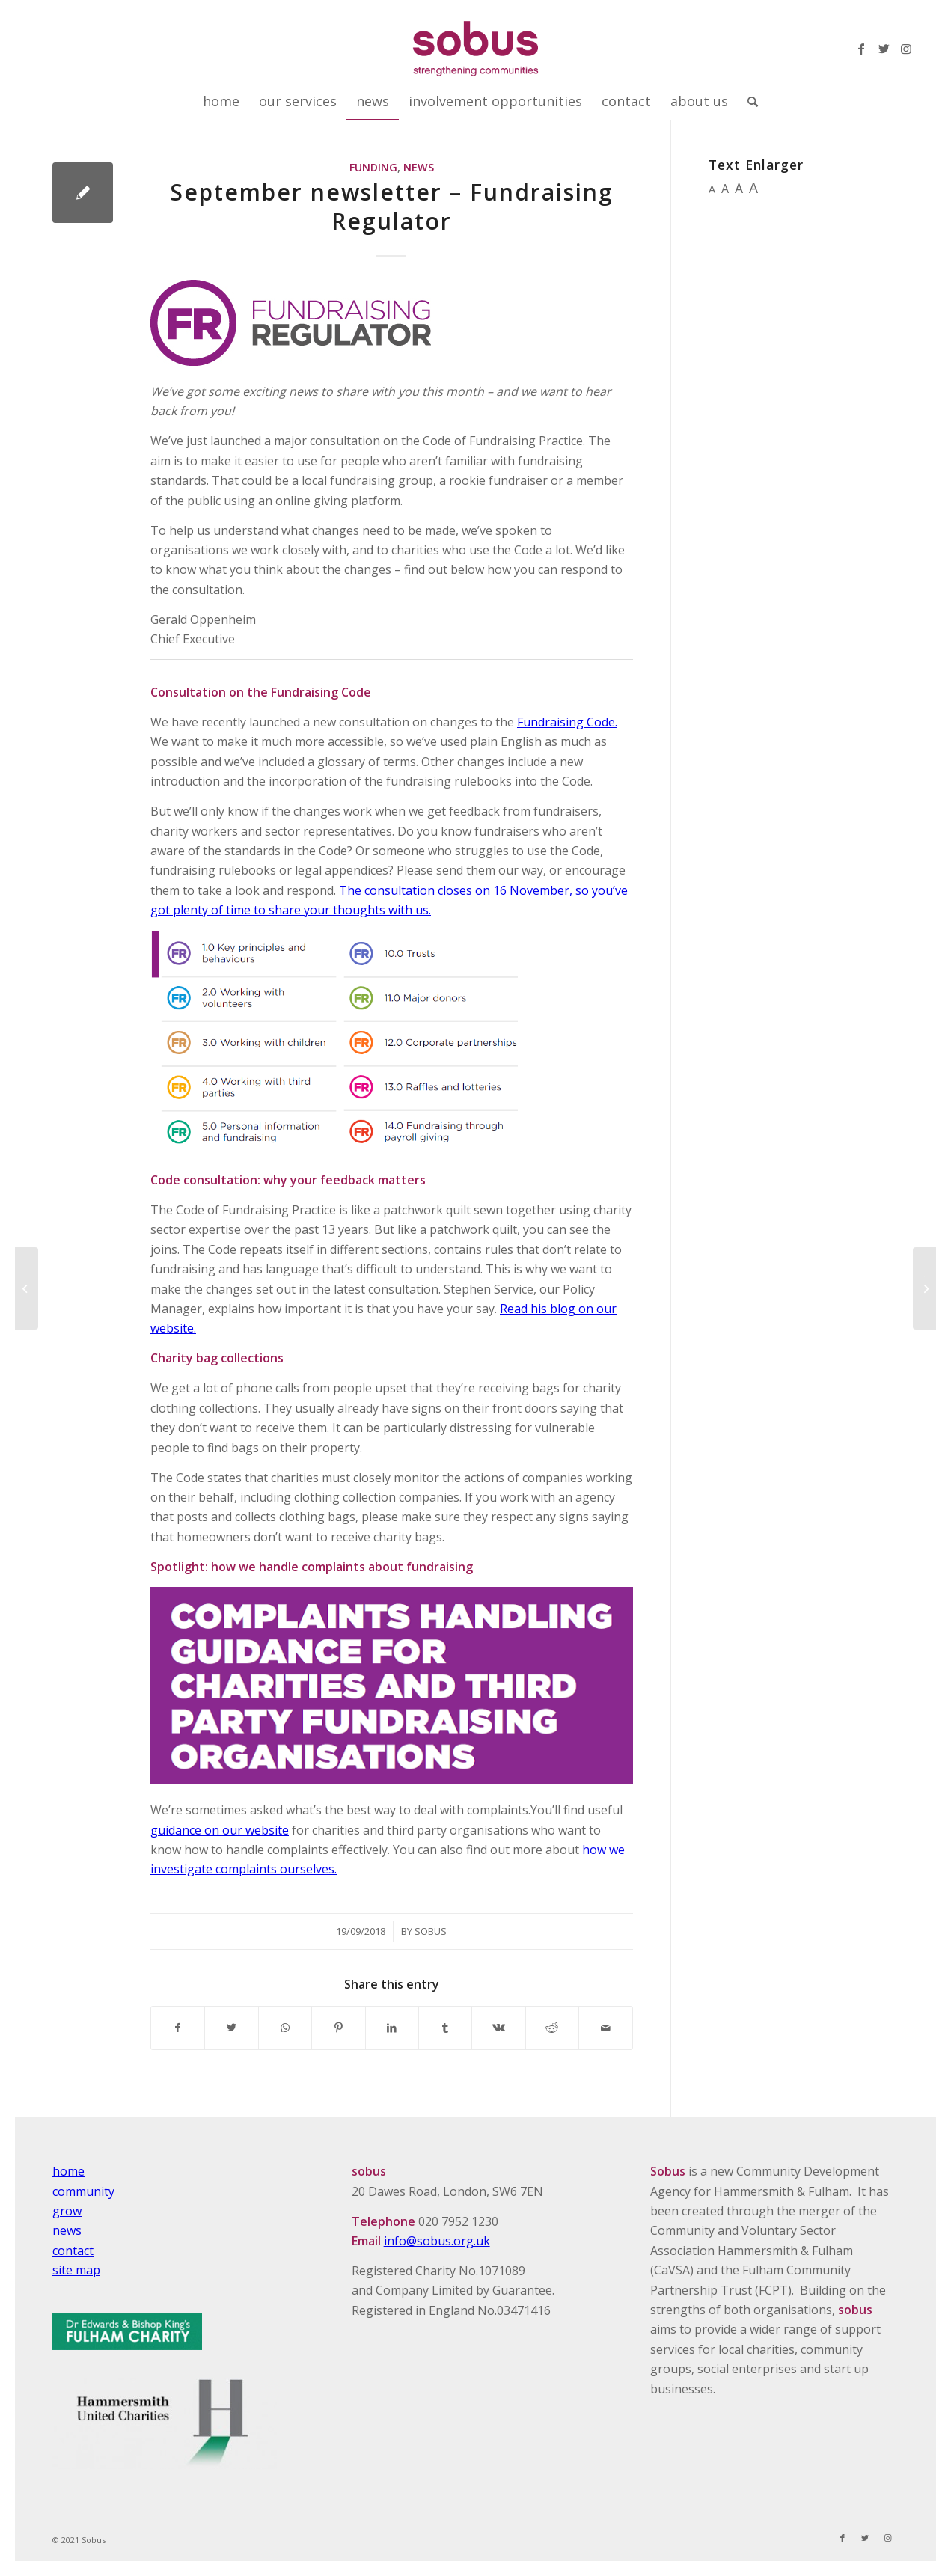 This screenshot has width=951, height=2576. What do you see at coordinates (67, 2230) in the screenshot?
I see `news` at bounding box center [67, 2230].